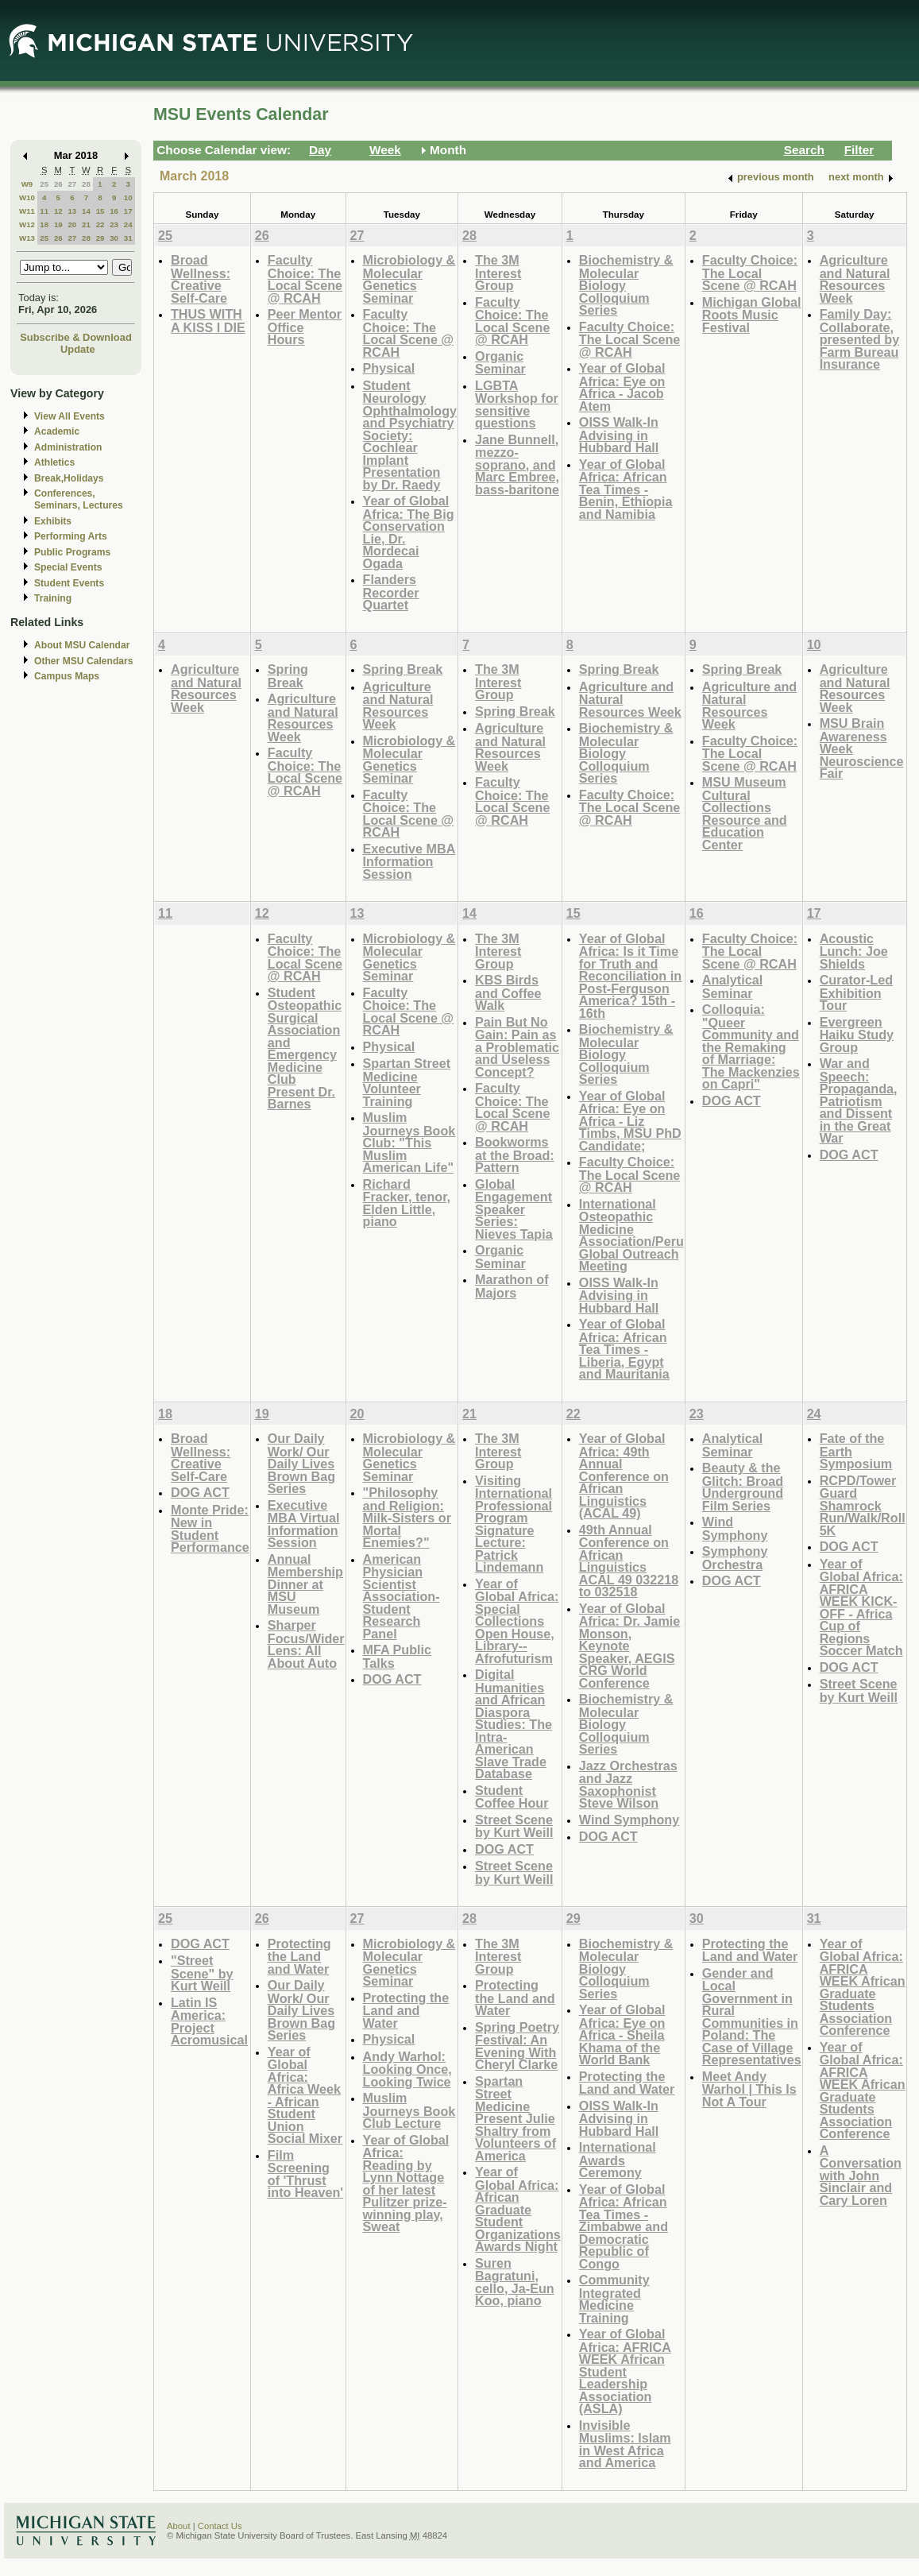  Describe the element at coordinates (44, 184) in the screenshot. I see `25` at that location.